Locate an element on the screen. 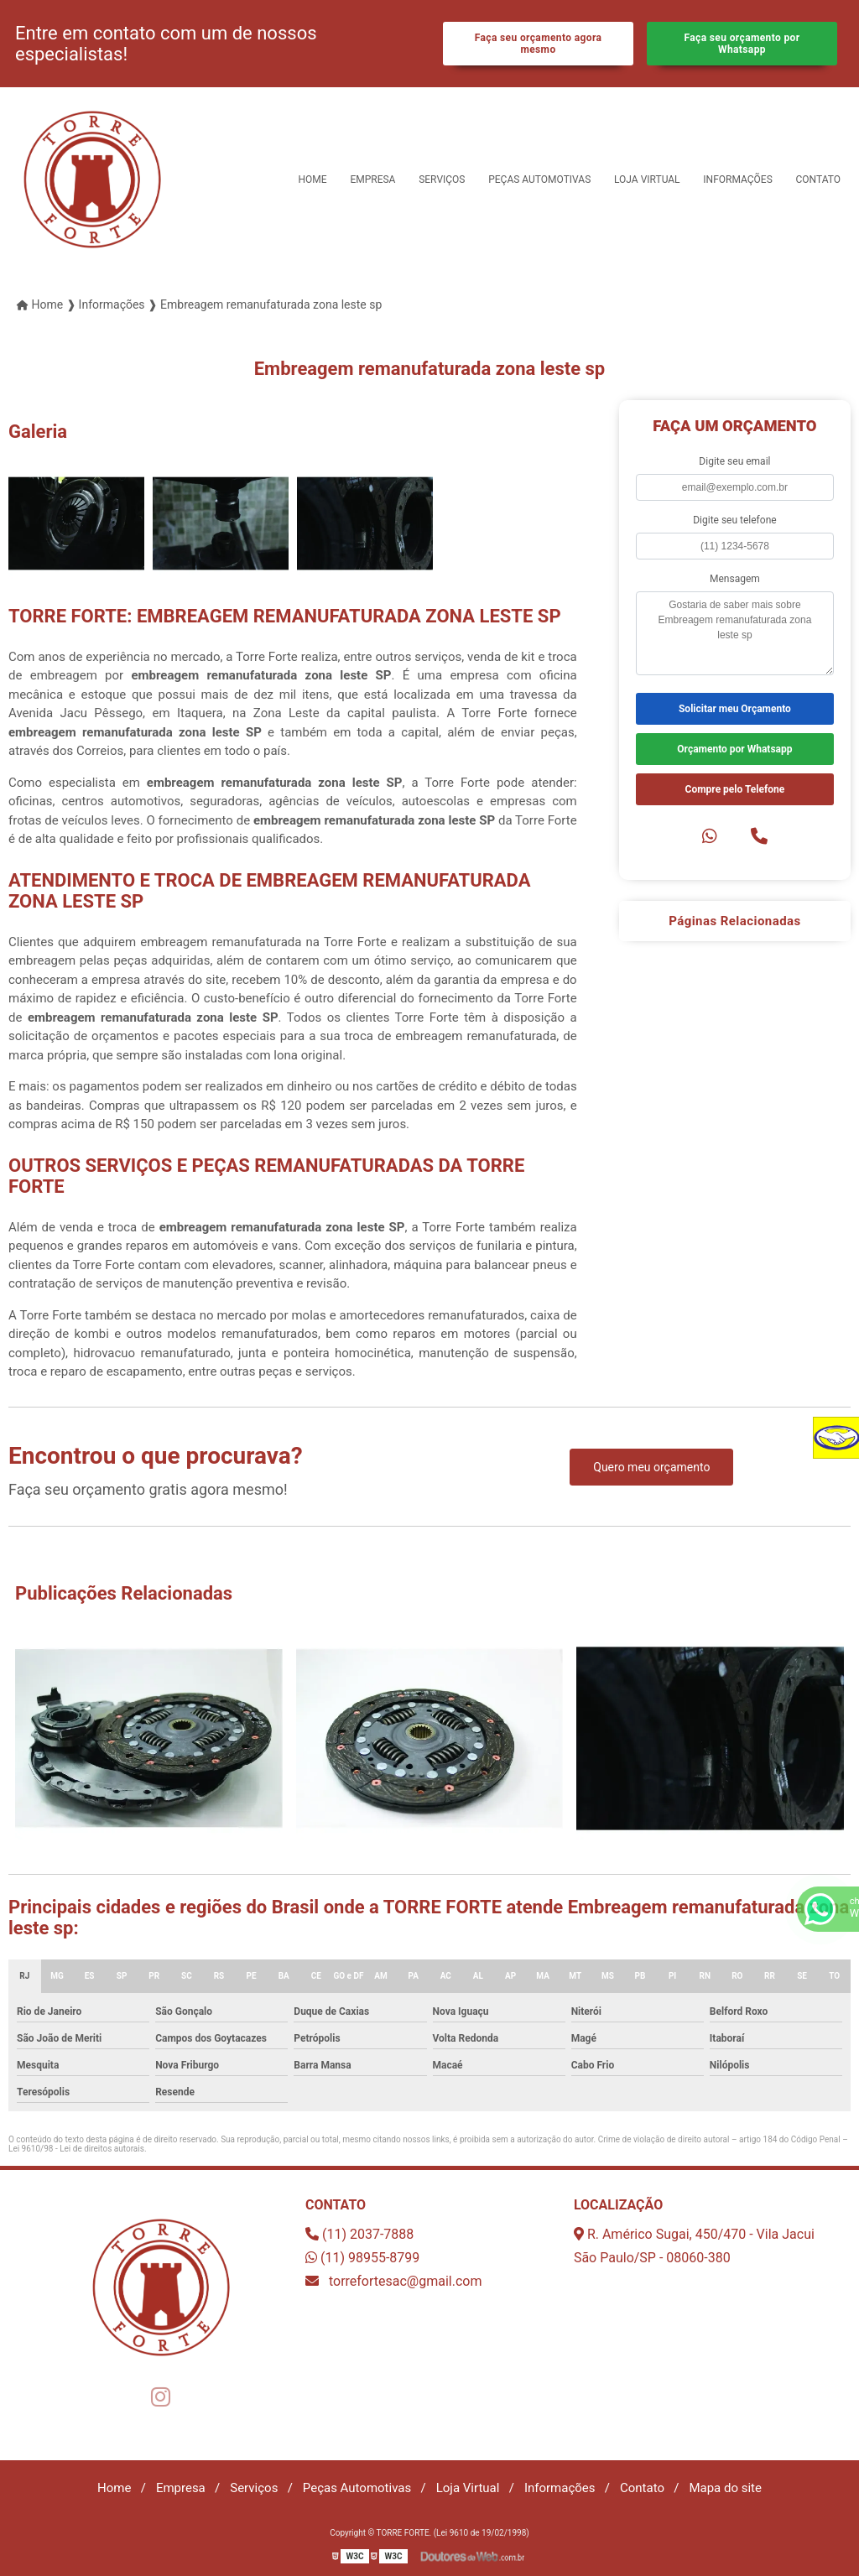 This screenshot has height=2576, width=859. torrefortesac@gmail.com is located at coordinates (393, 2281).